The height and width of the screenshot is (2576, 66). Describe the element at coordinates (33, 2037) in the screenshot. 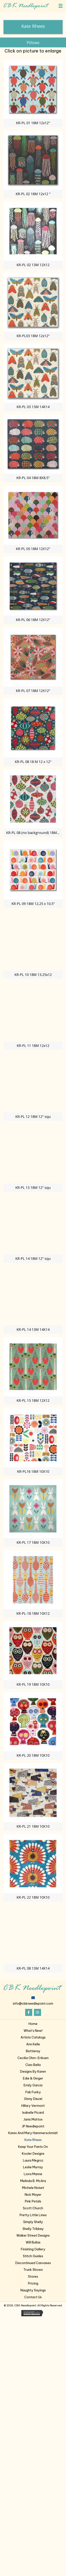

I see `Artists Catalogs` at that location.